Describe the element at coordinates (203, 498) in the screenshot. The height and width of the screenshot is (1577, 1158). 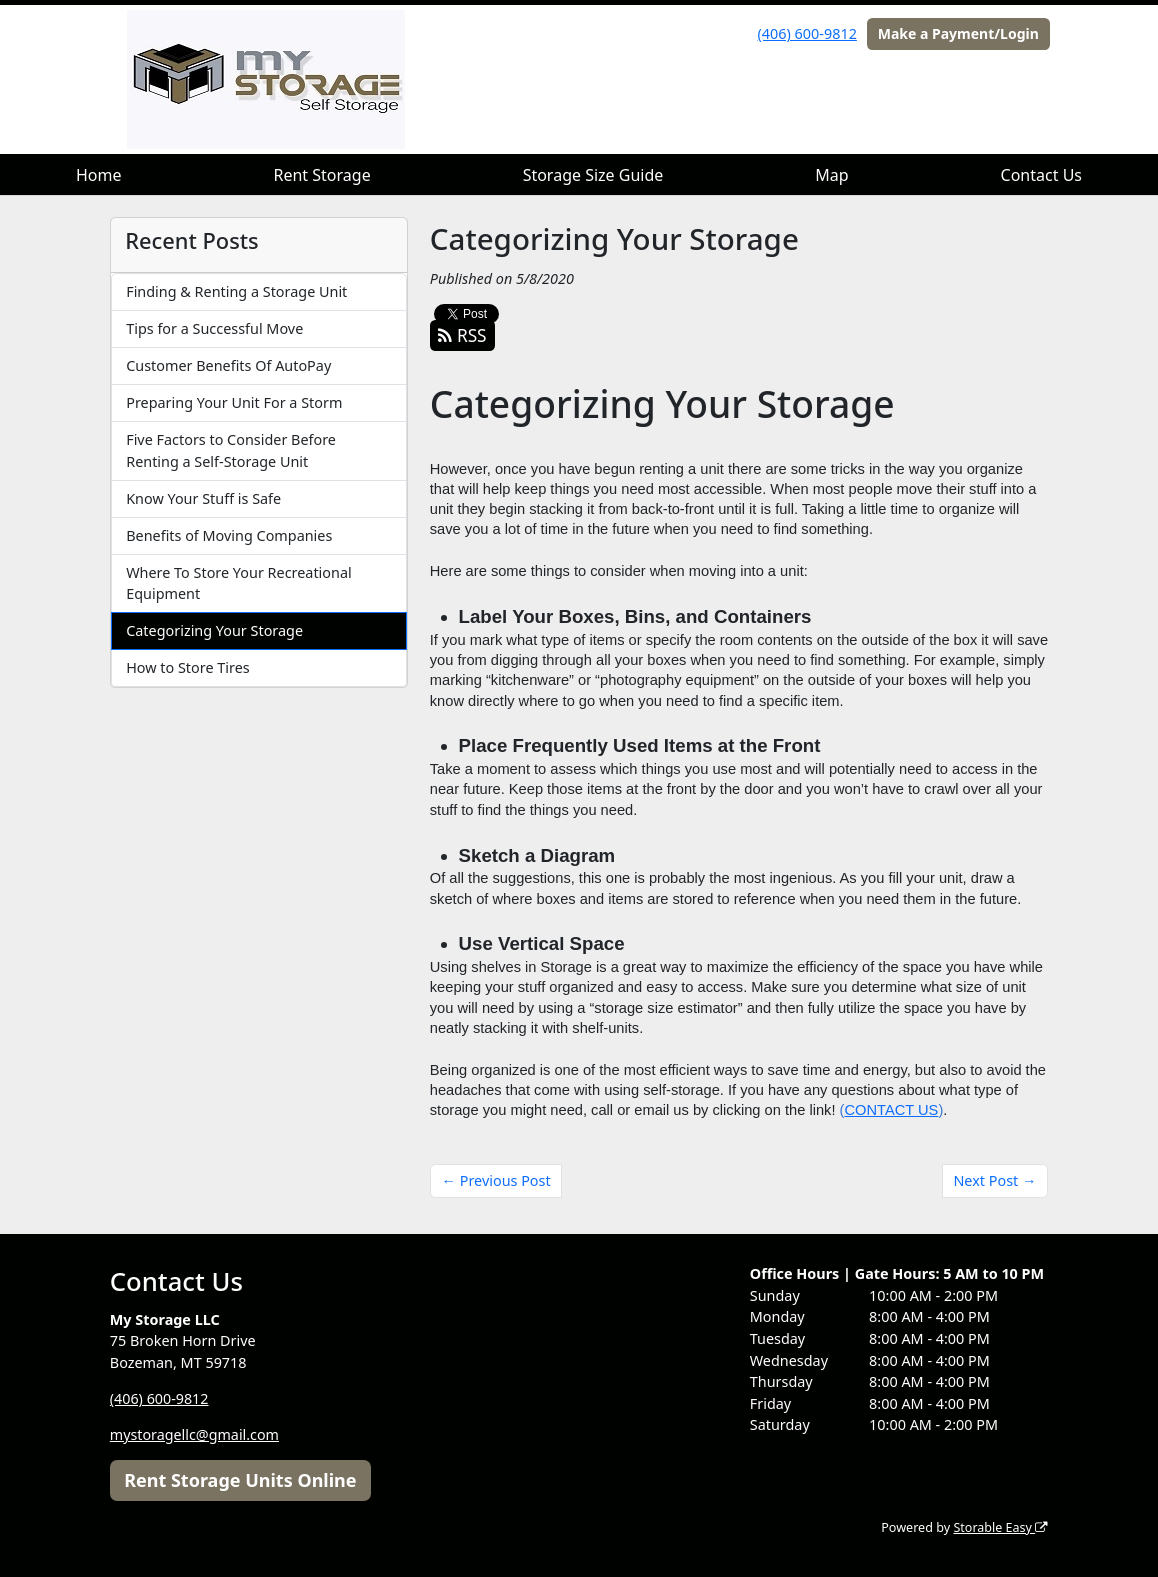
I see `Know Your Stuff is Safe` at that location.